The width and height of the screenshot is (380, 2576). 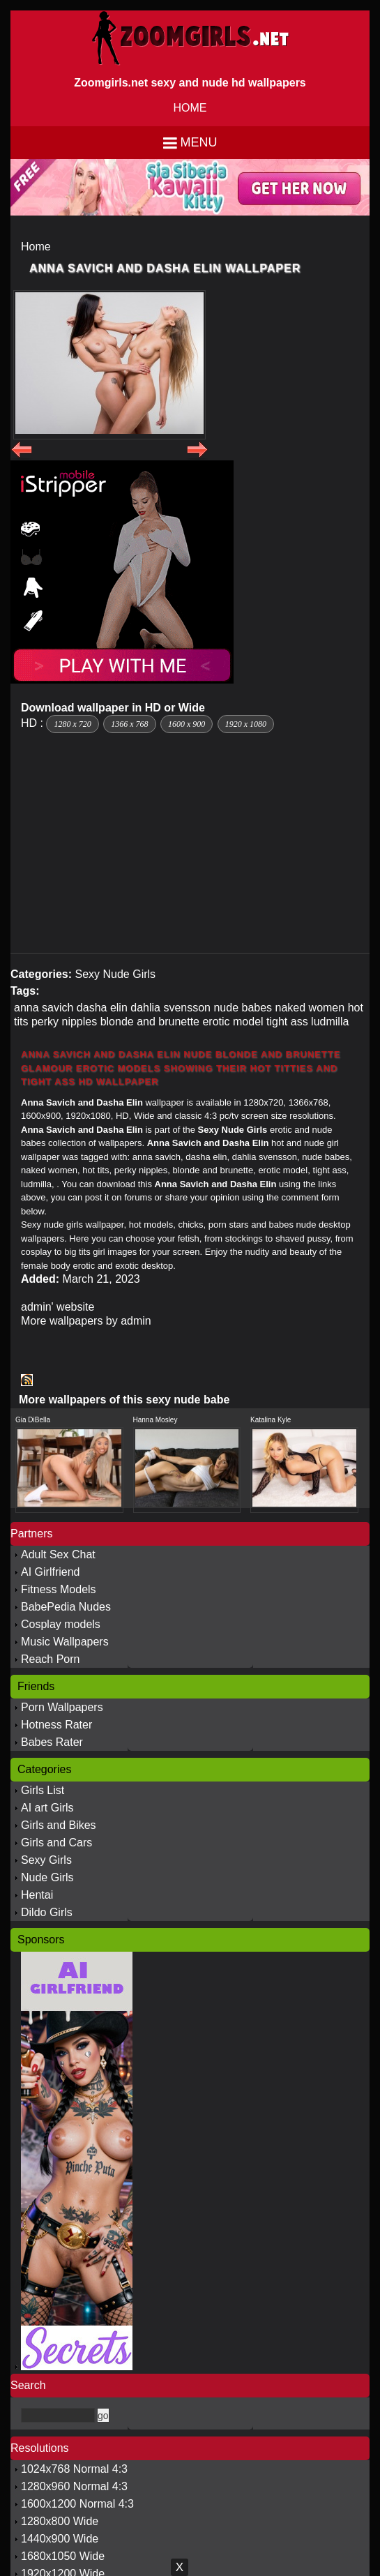 What do you see at coordinates (63, 2556) in the screenshot?
I see `1680x1050 Wide` at bounding box center [63, 2556].